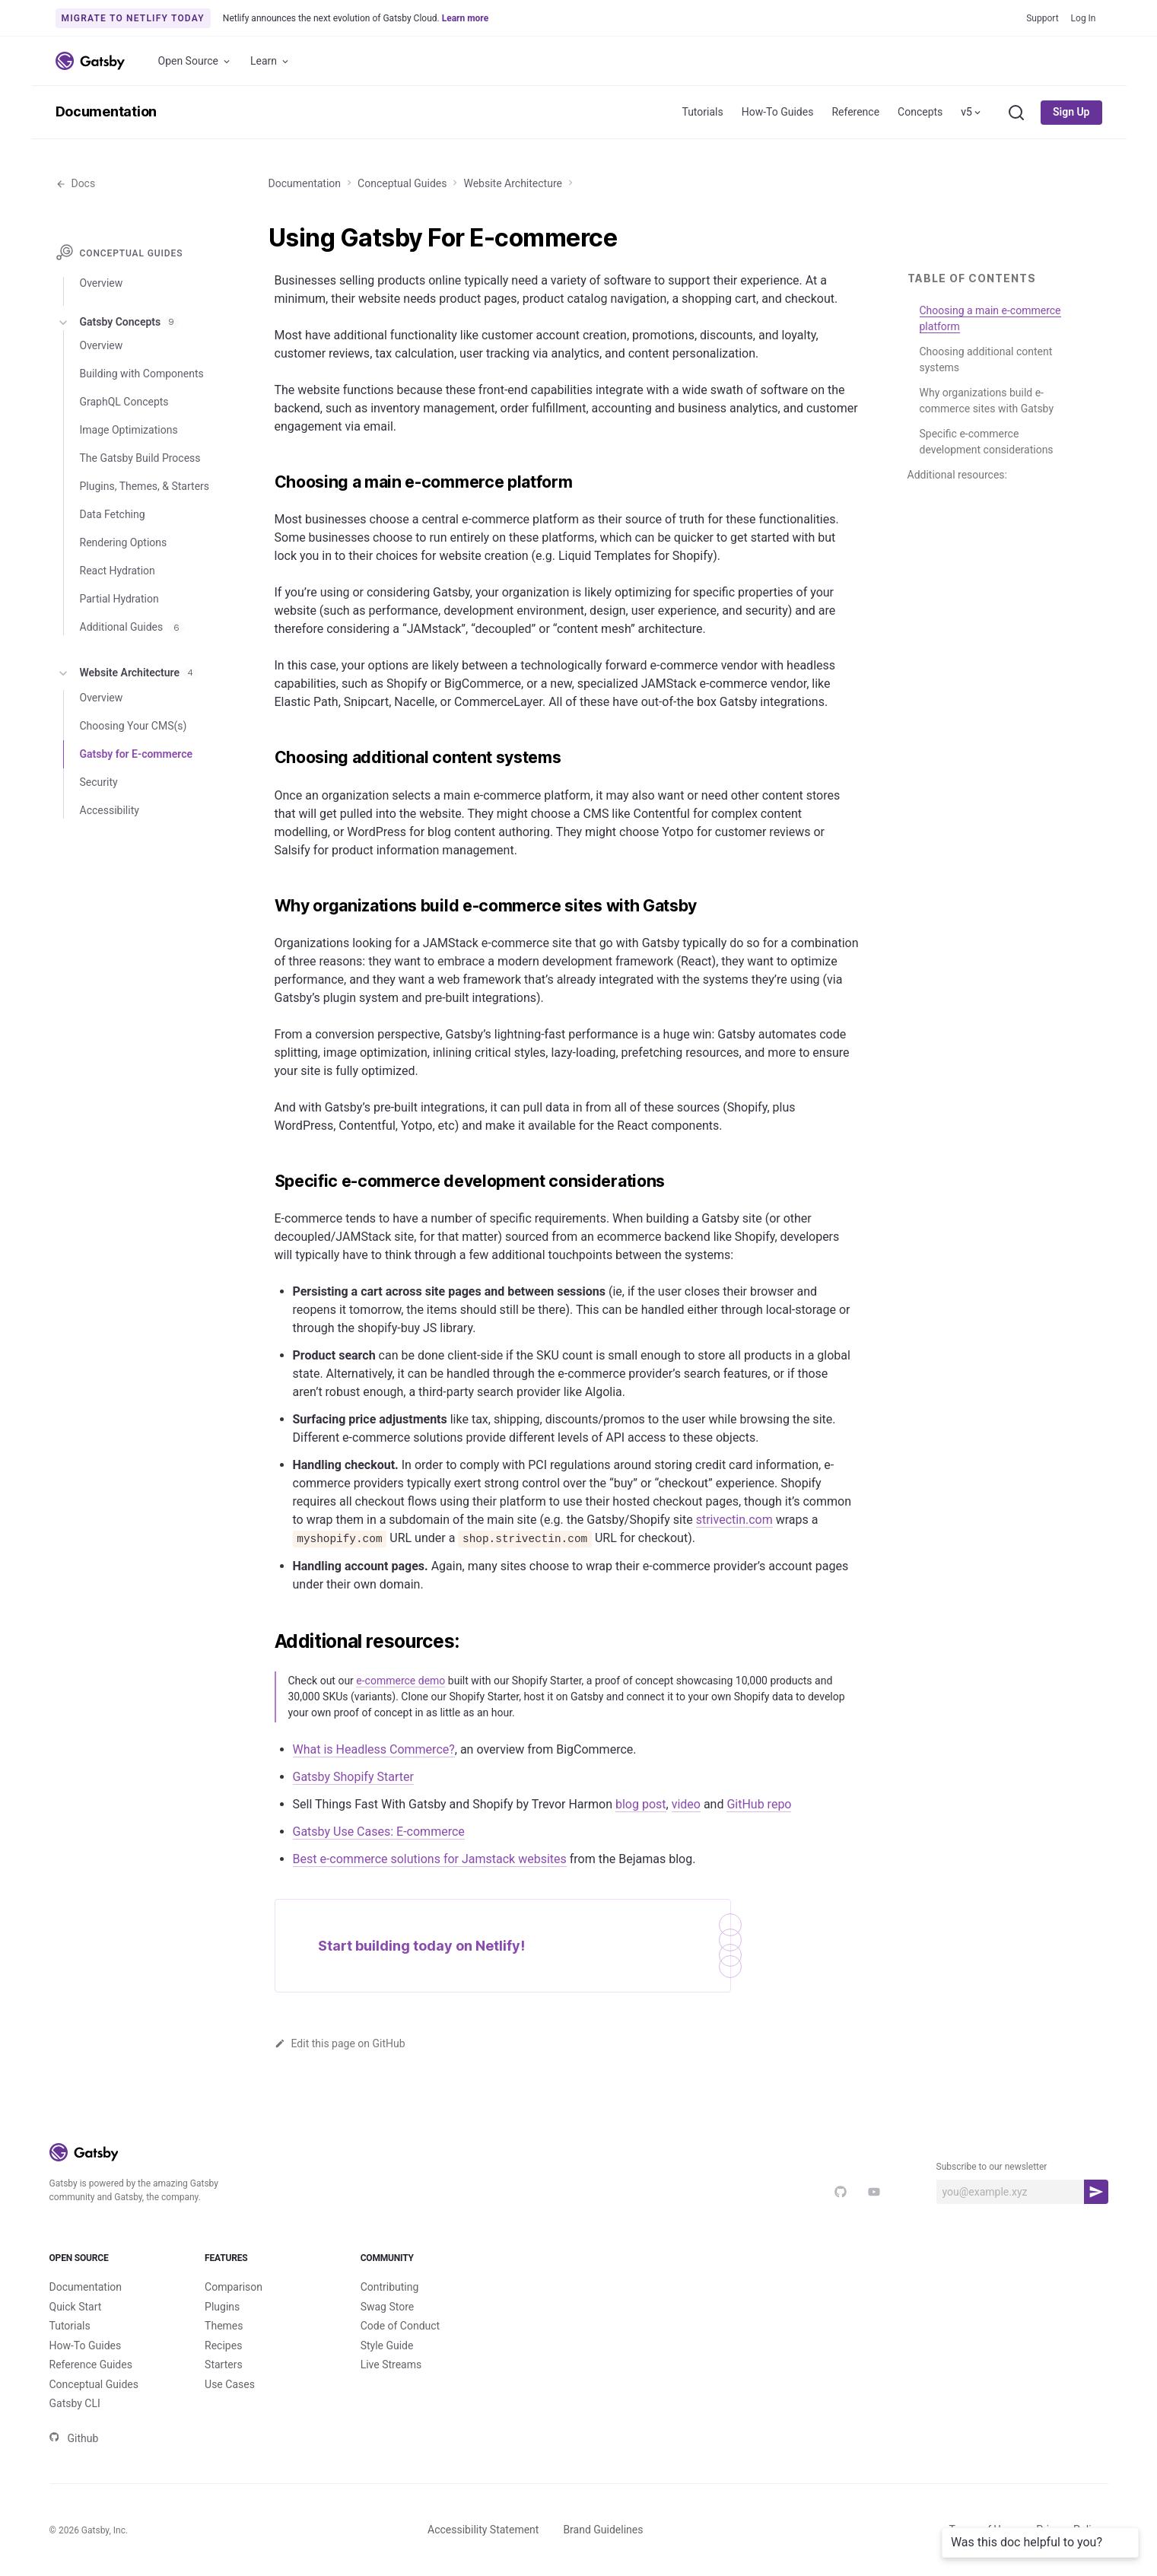 This screenshot has height=2576, width=1157. I want to click on Rendering Options, so click(123, 542).